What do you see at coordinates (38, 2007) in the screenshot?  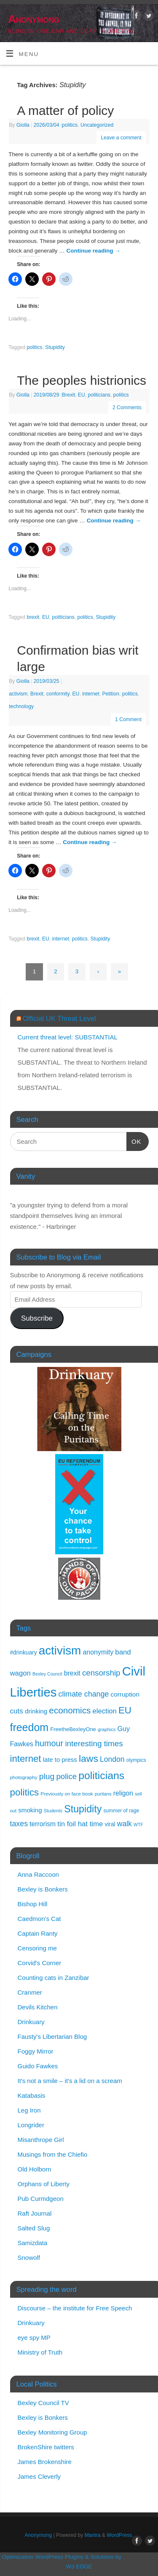 I see `Devils Kitchen` at bounding box center [38, 2007].